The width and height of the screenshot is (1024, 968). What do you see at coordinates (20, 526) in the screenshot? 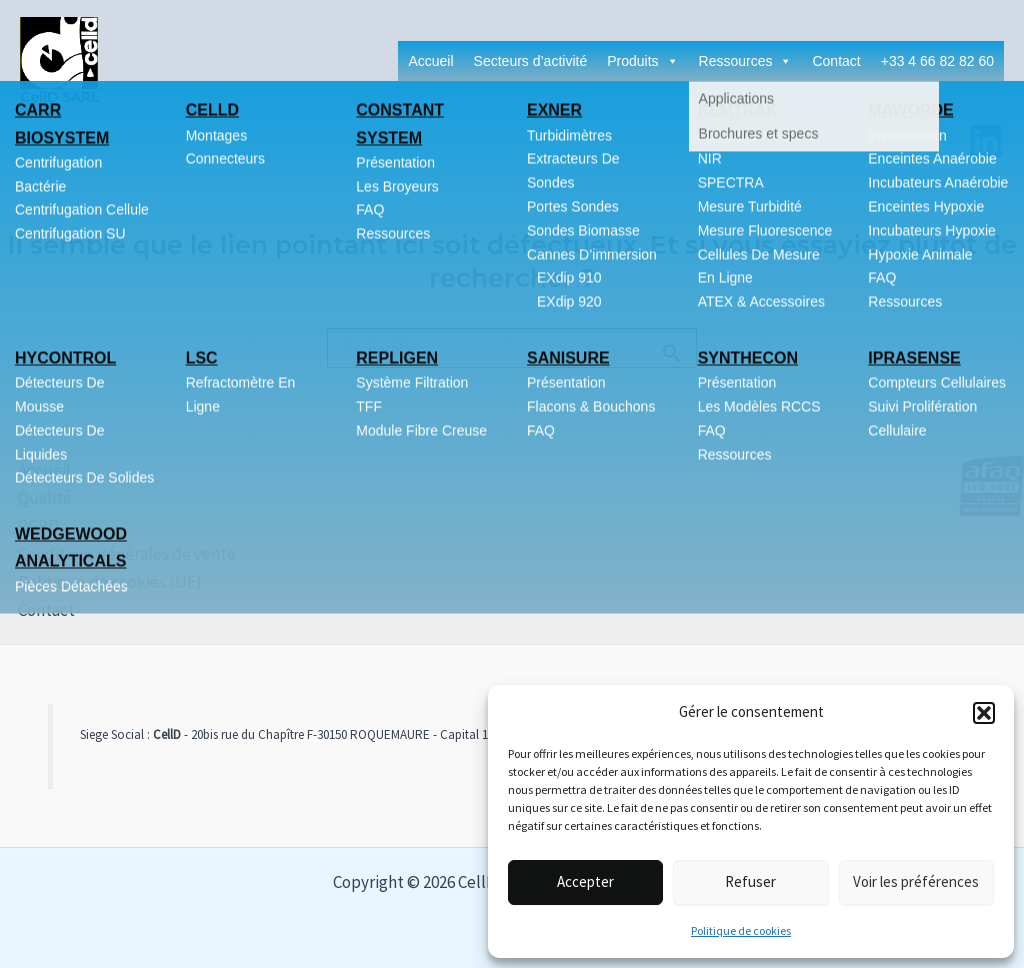
I see `RGPD` at bounding box center [20, 526].